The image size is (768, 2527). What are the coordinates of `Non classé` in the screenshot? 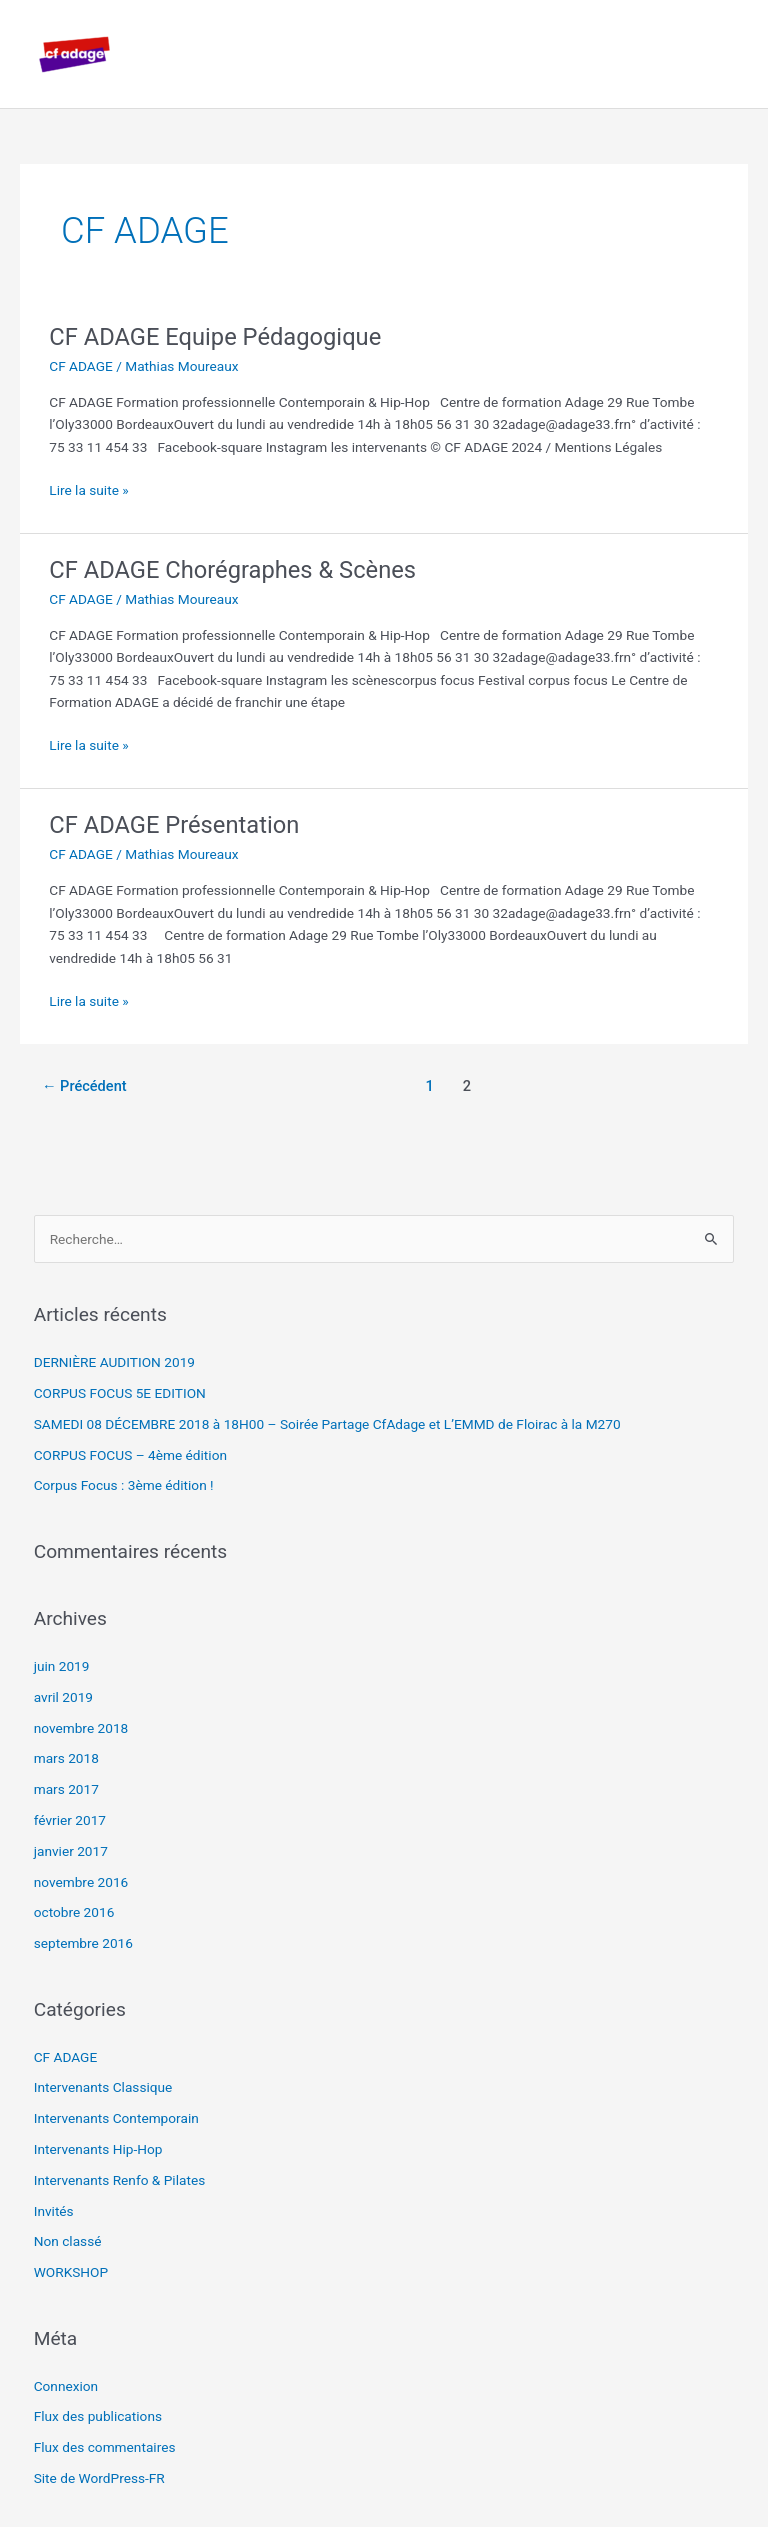 It's located at (68, 2241).